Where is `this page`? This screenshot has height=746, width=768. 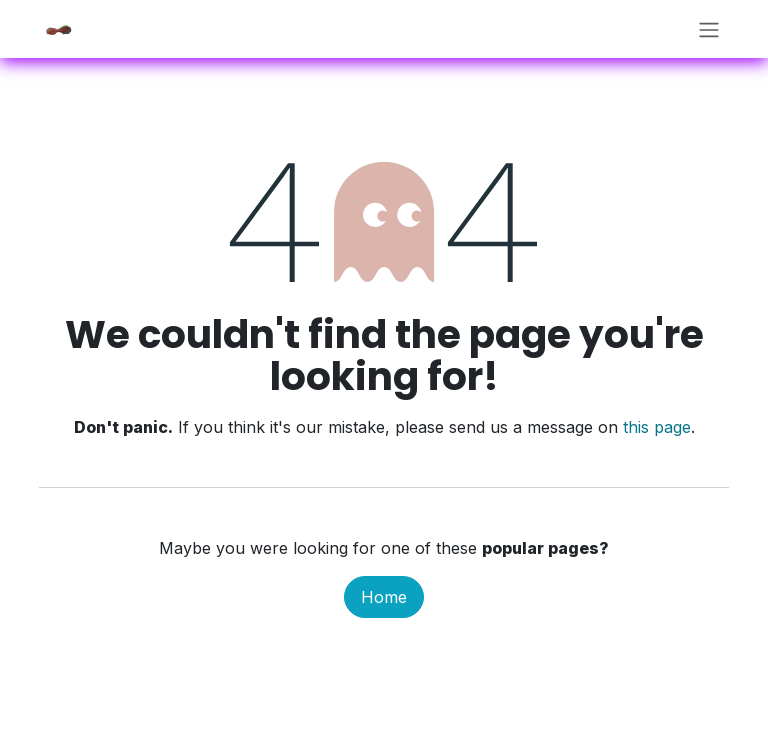 this page is located at coordinates (657, 427).